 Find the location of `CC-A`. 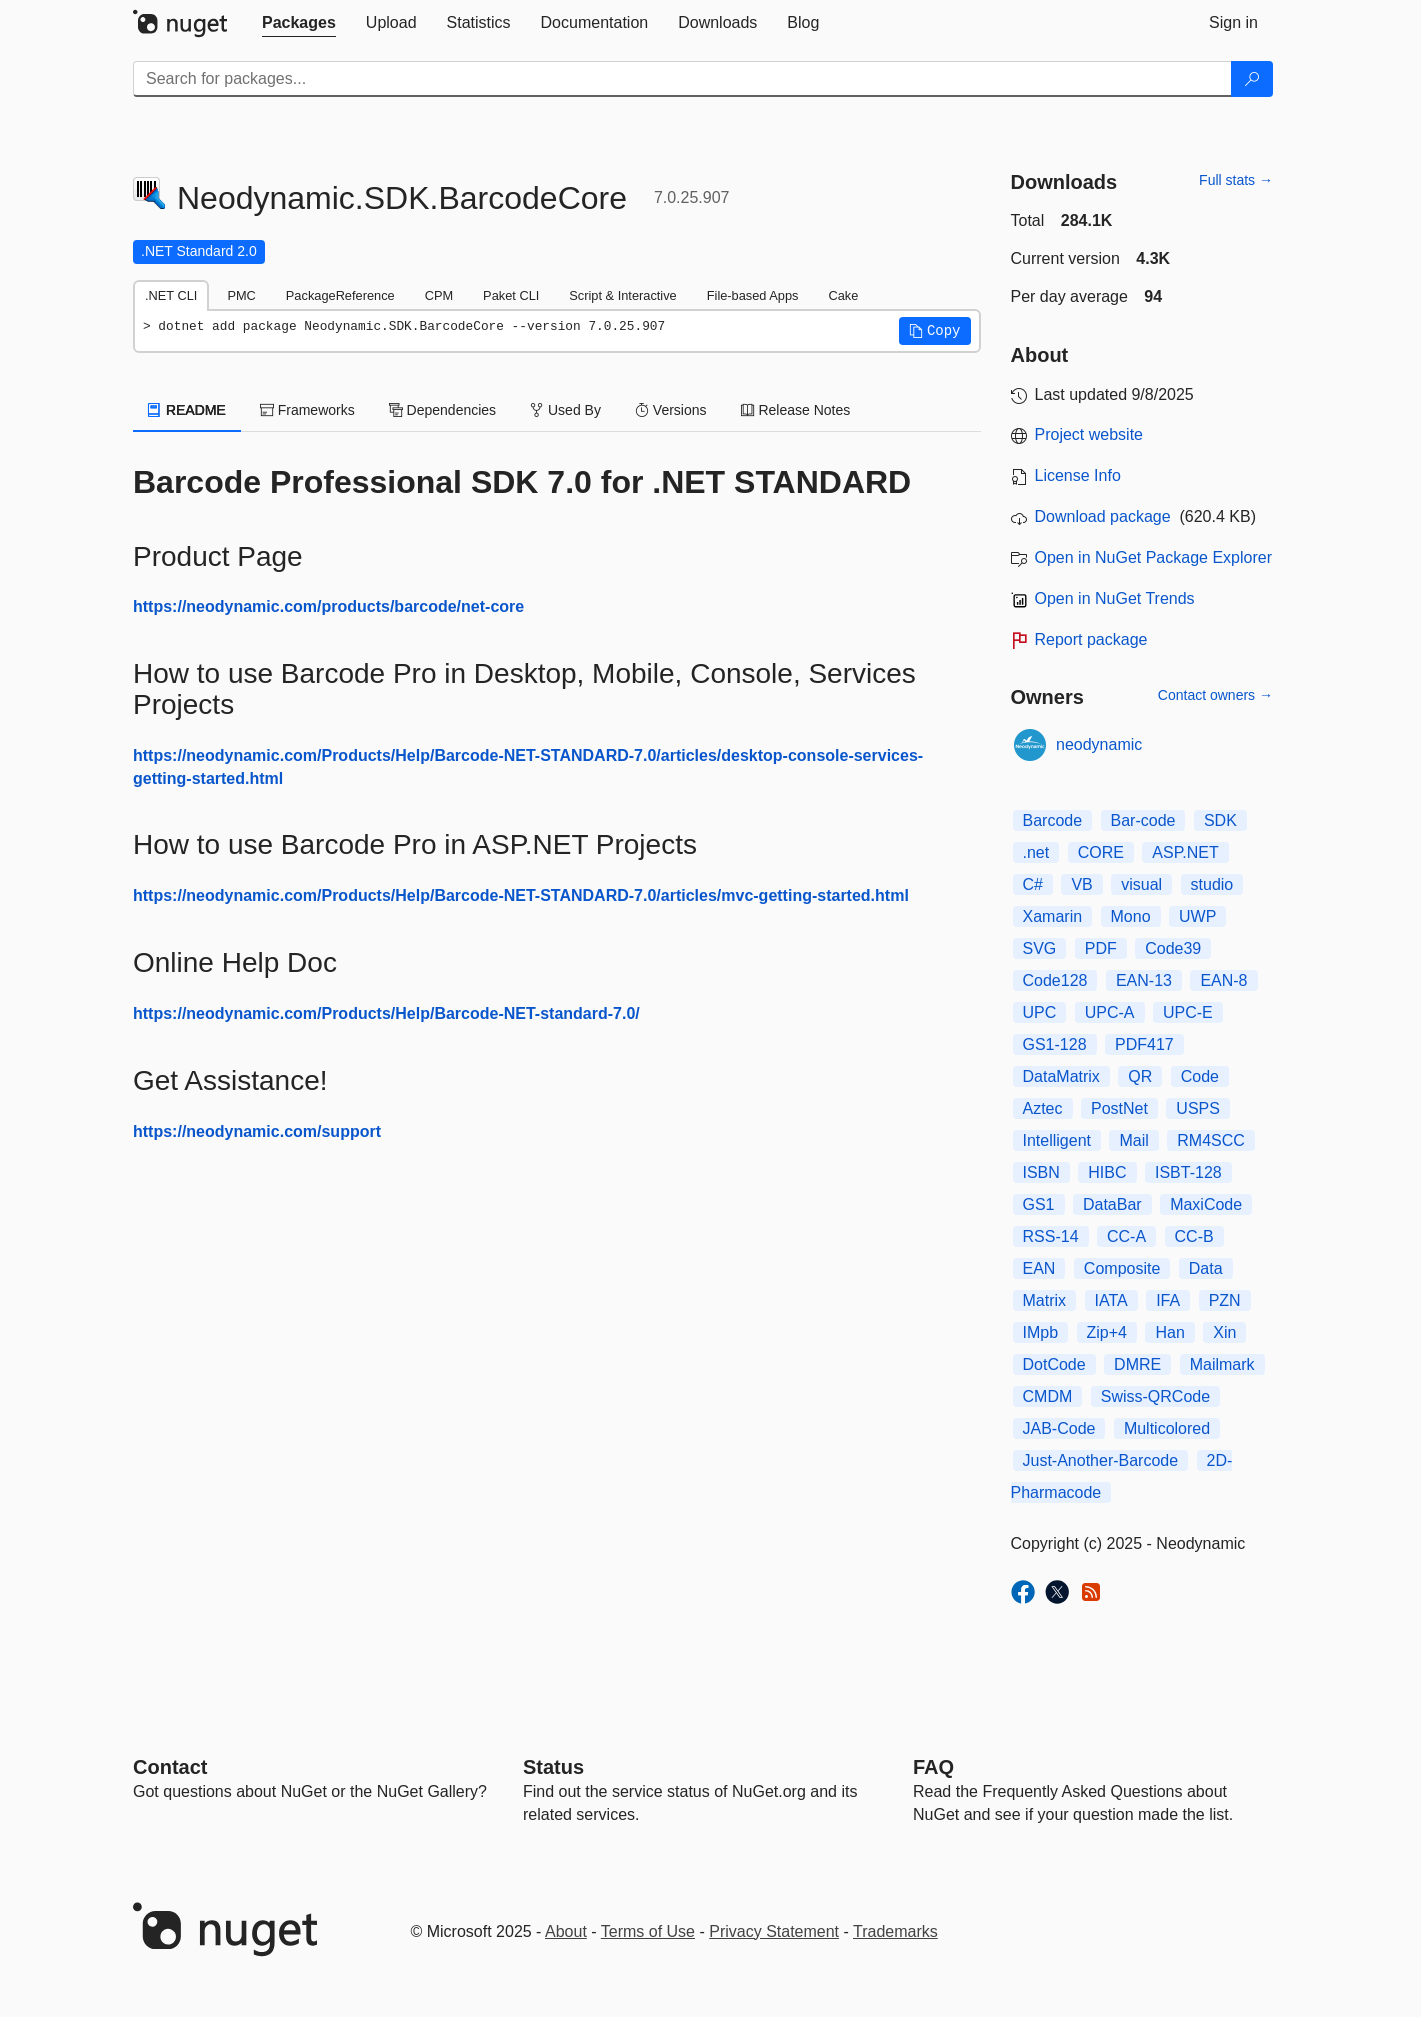

CC-A is located at coordinates (1126, 1236).